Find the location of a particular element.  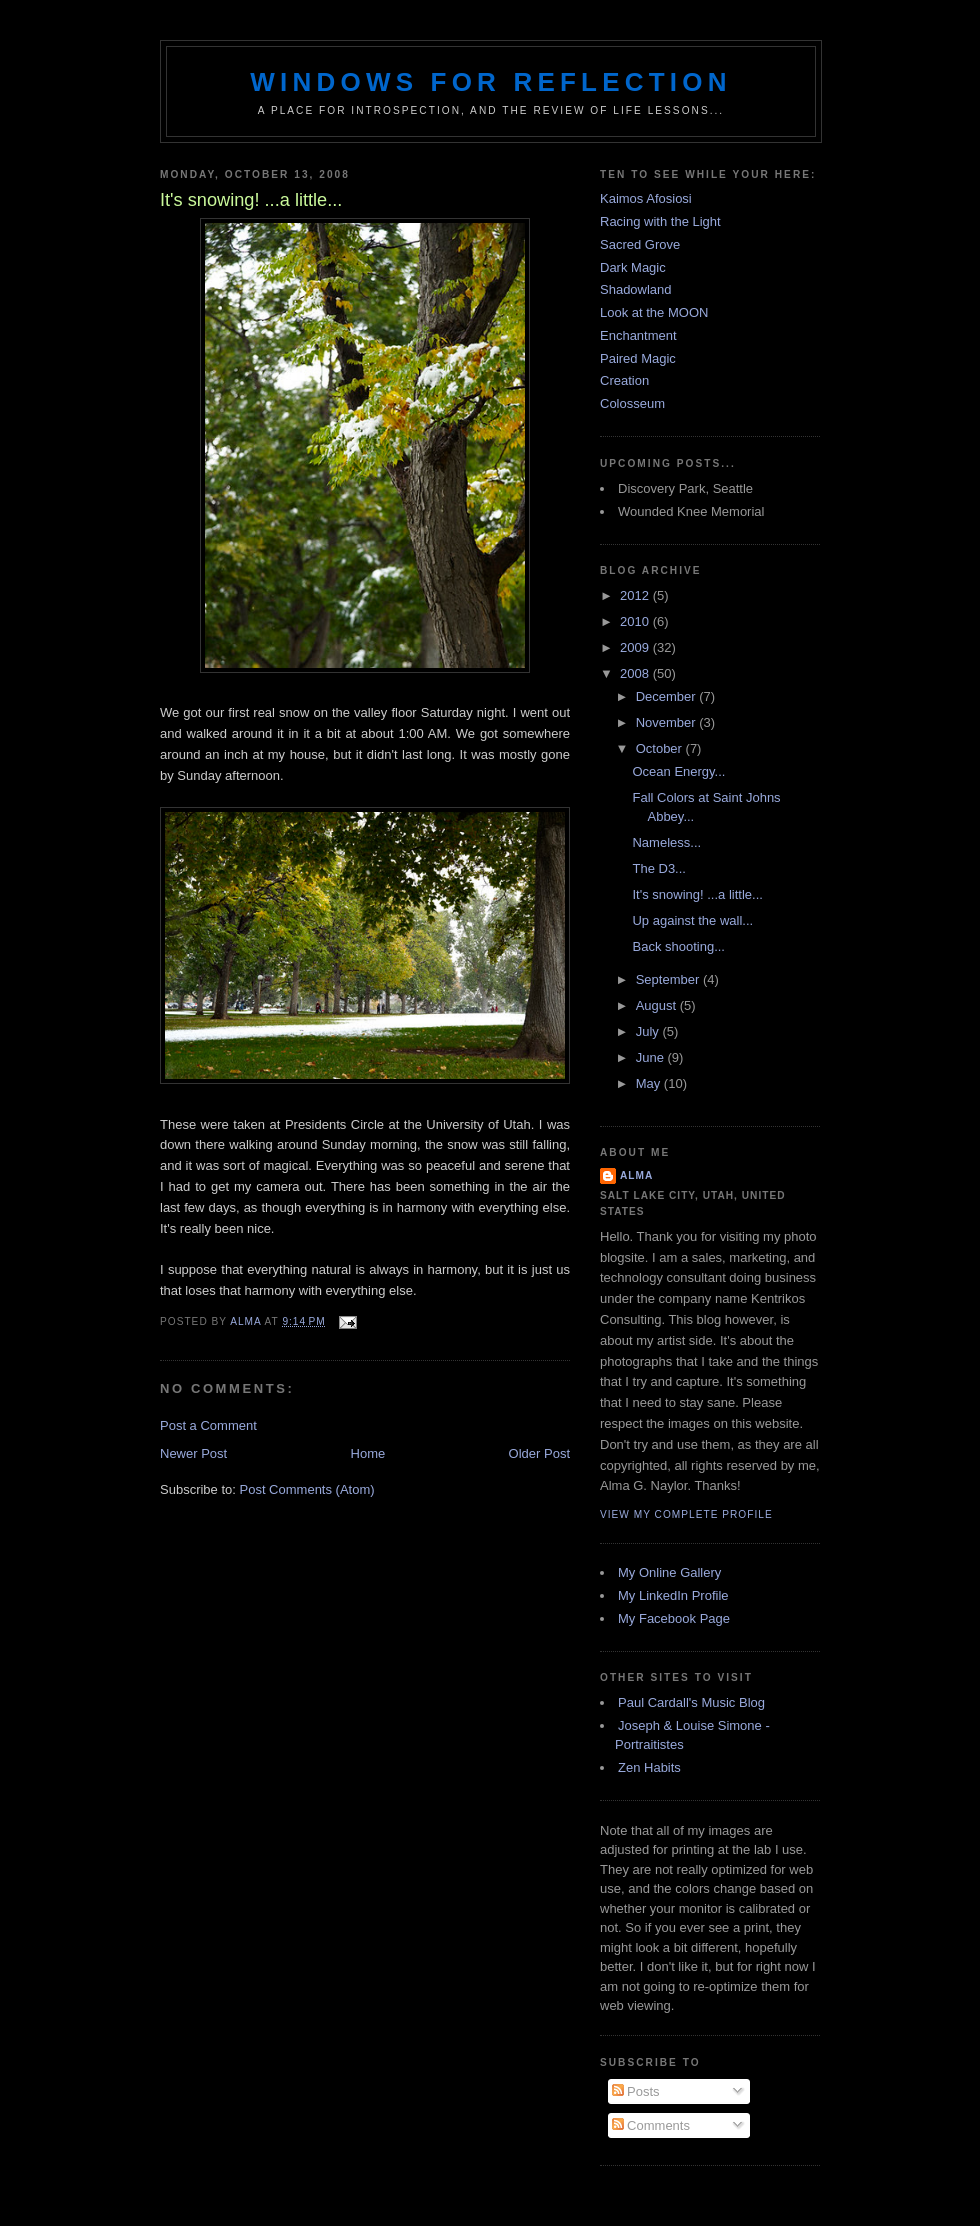

Up against the wall... is located at coordinates (692, 920).